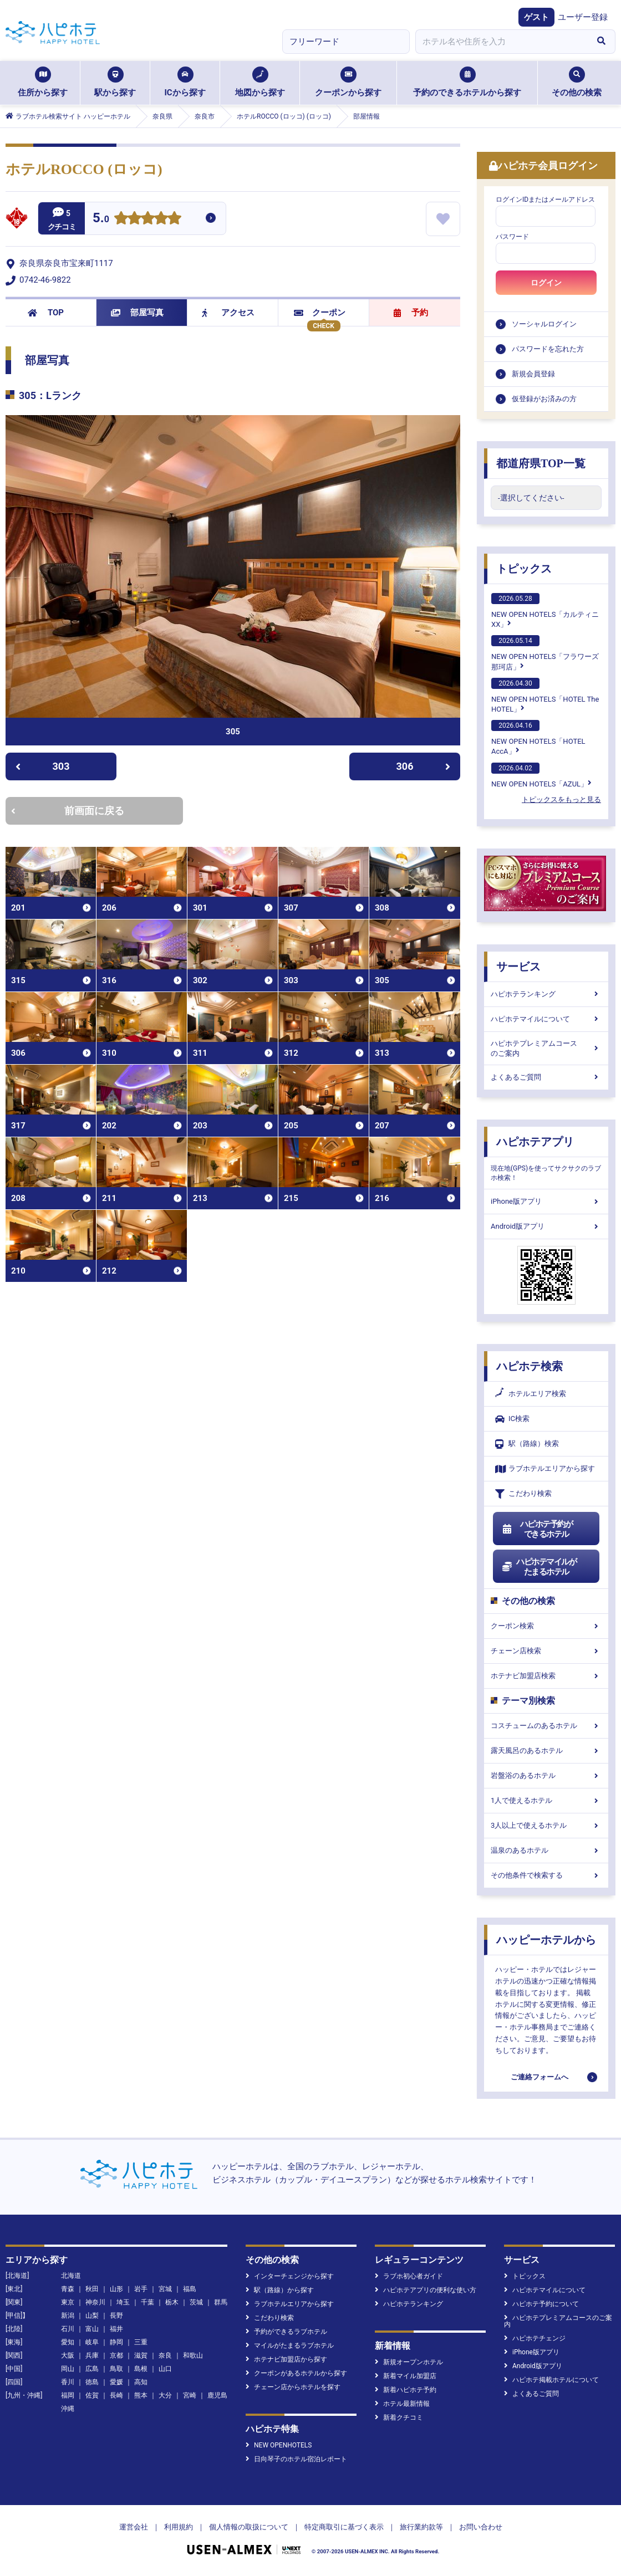 Image resolution: width=621 pixels, height=2576 pixels. What do you see at coordinates (184, 82) in the screenshot?
I see `ICから探す` at bounding box center [184, 82].